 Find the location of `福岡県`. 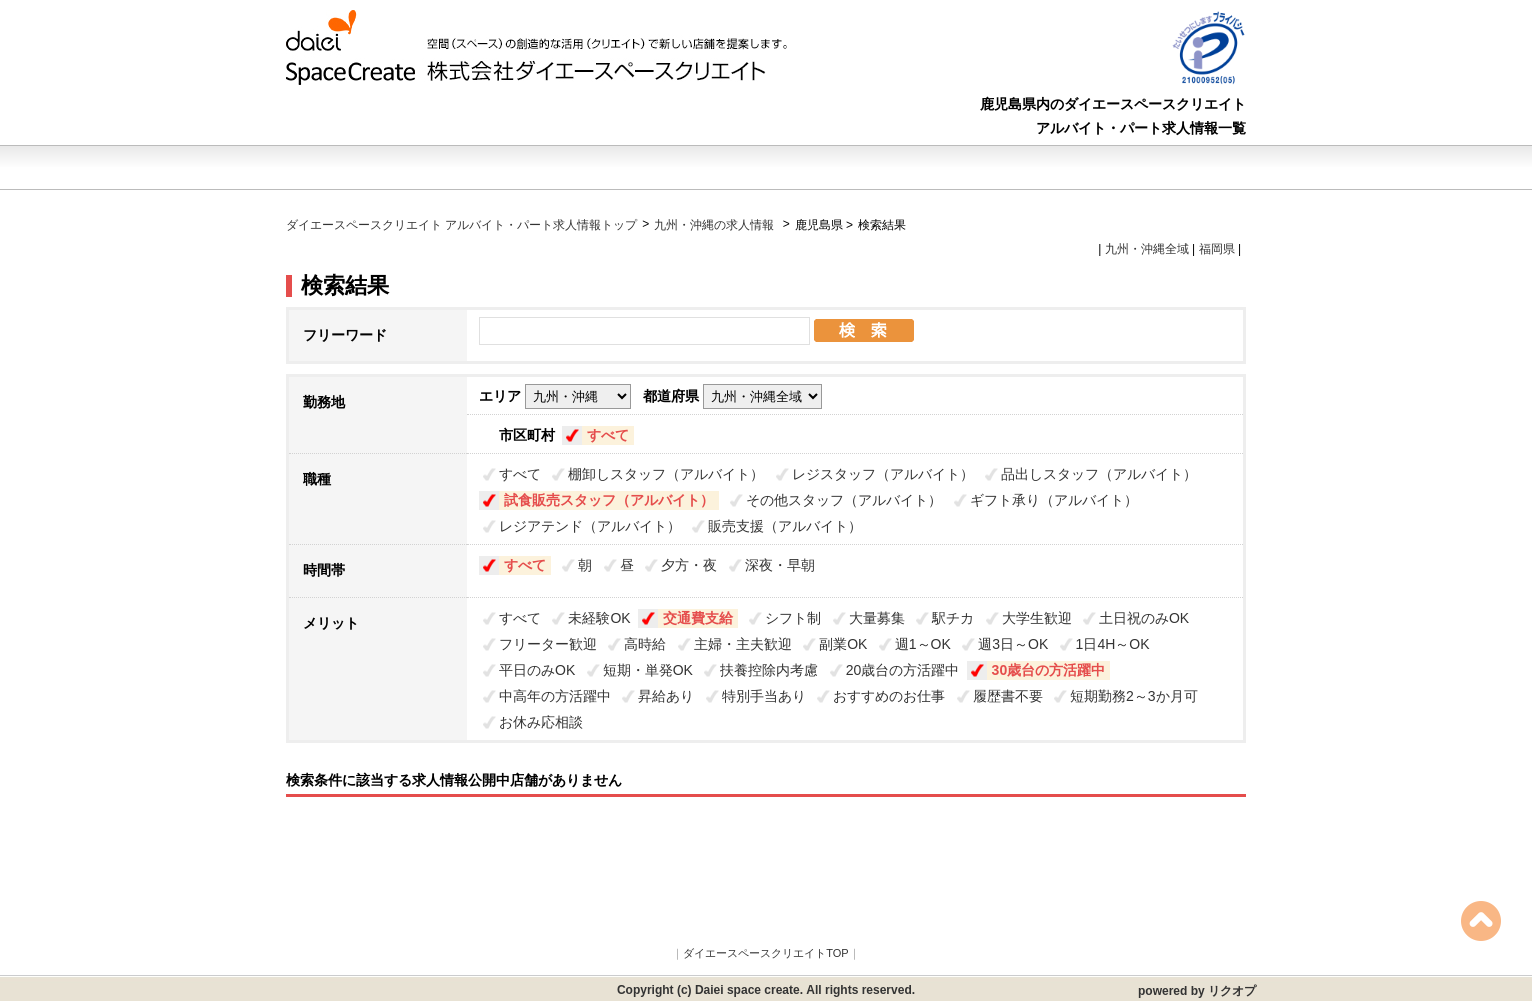

福岡県 is located at coordinates (1217, 249).